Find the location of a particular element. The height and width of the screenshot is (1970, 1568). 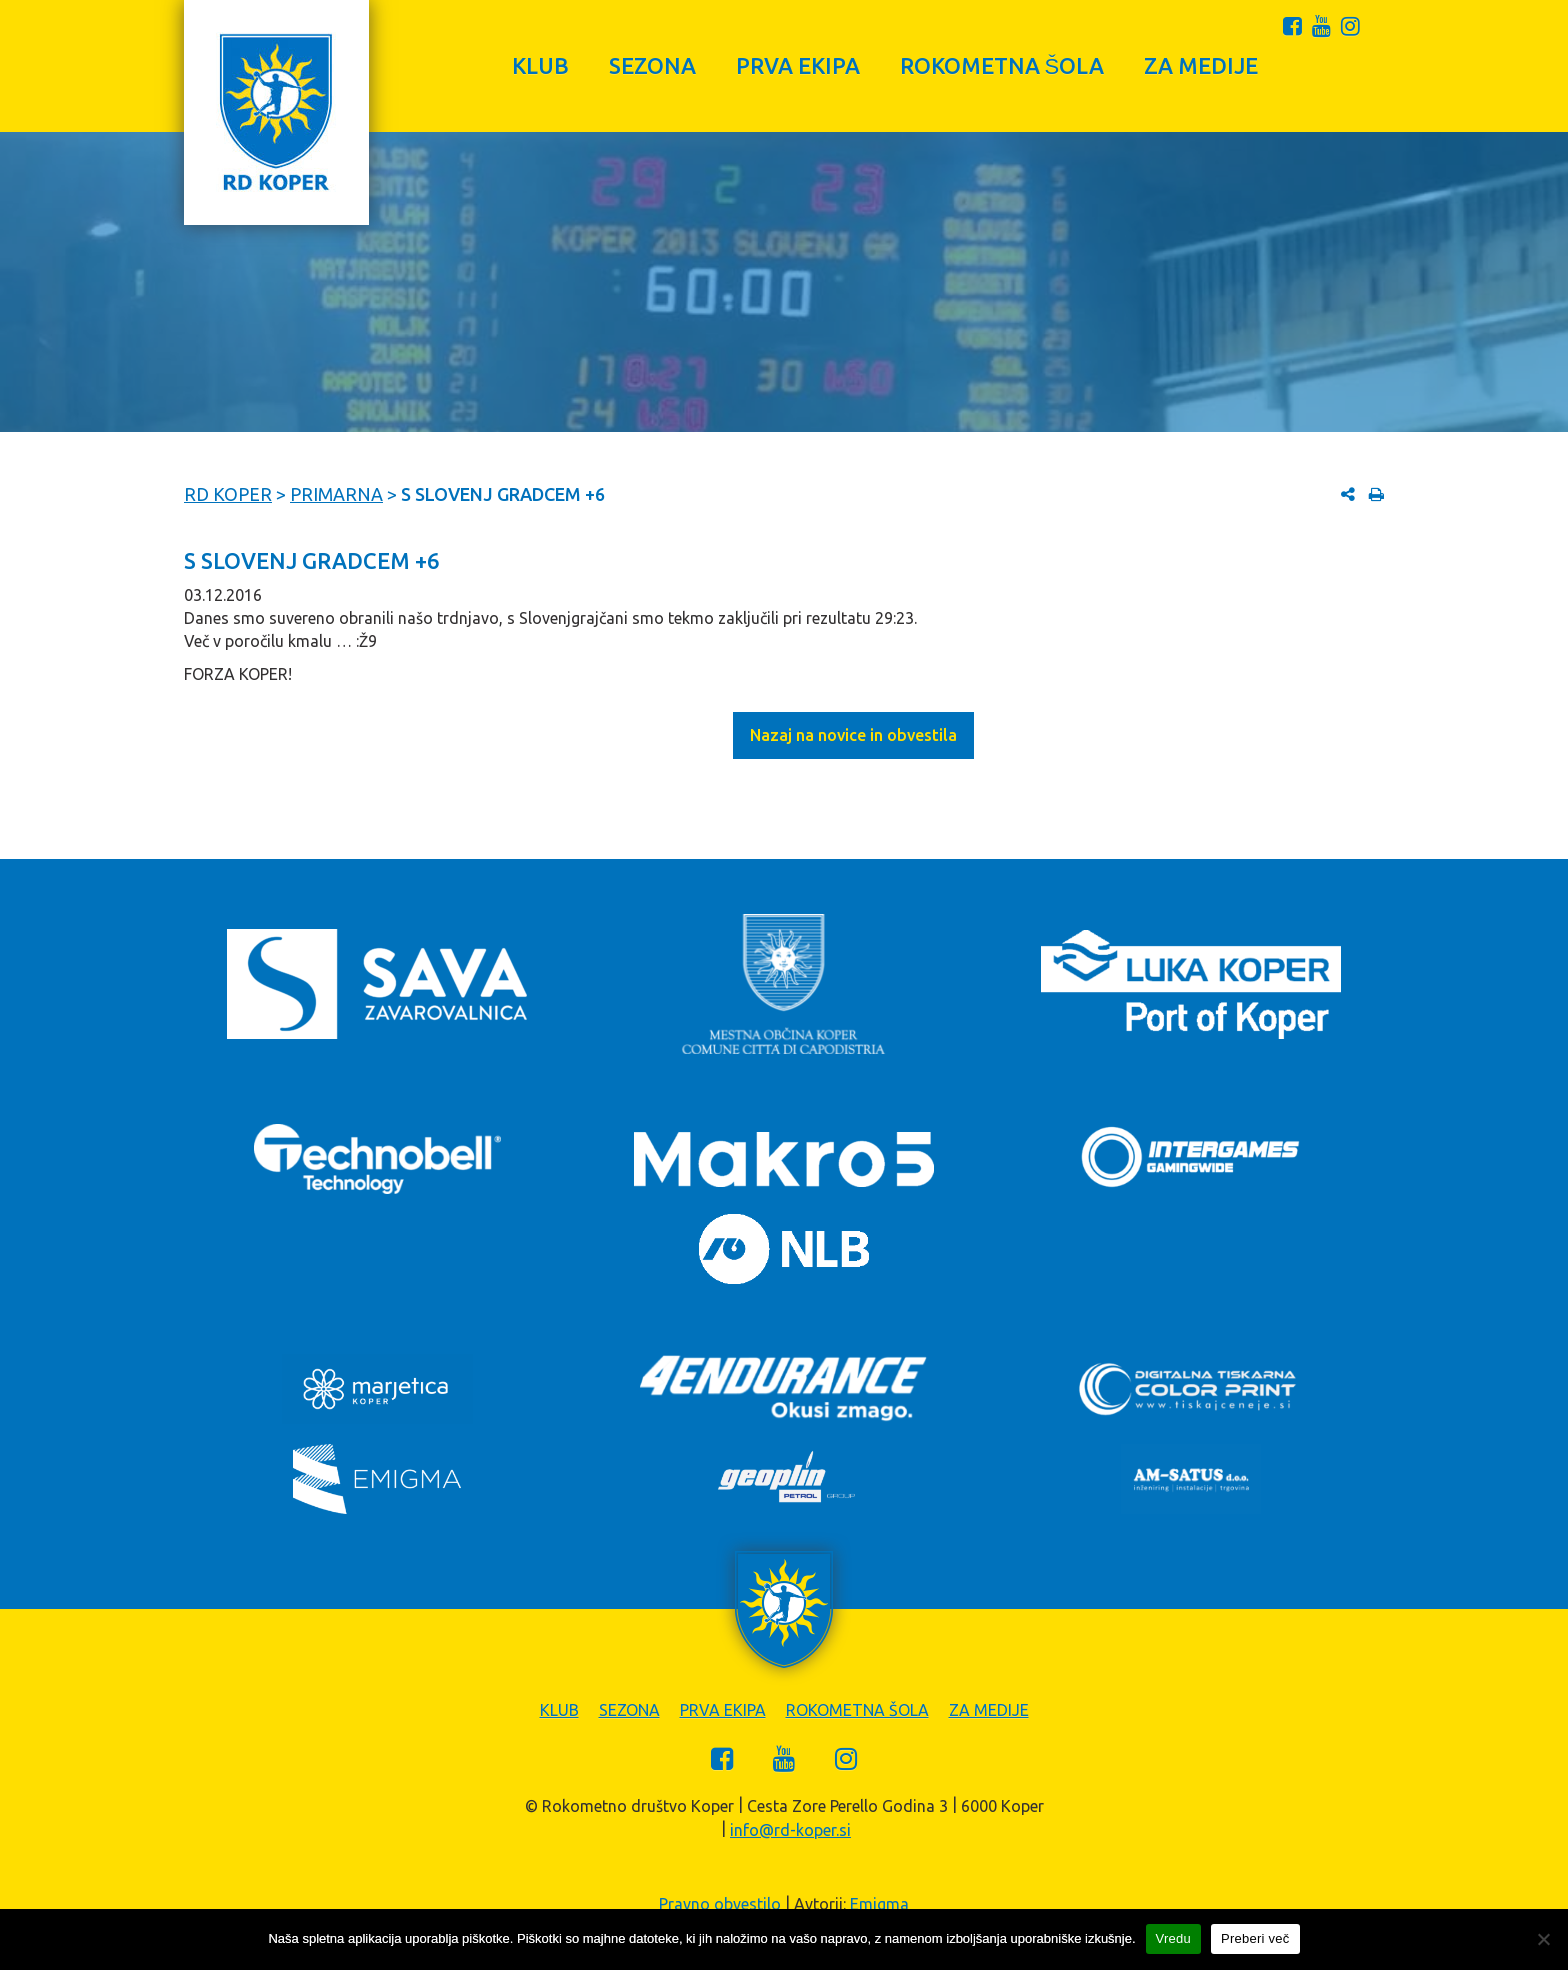

Emigma is located at coordinates (879, 1904).